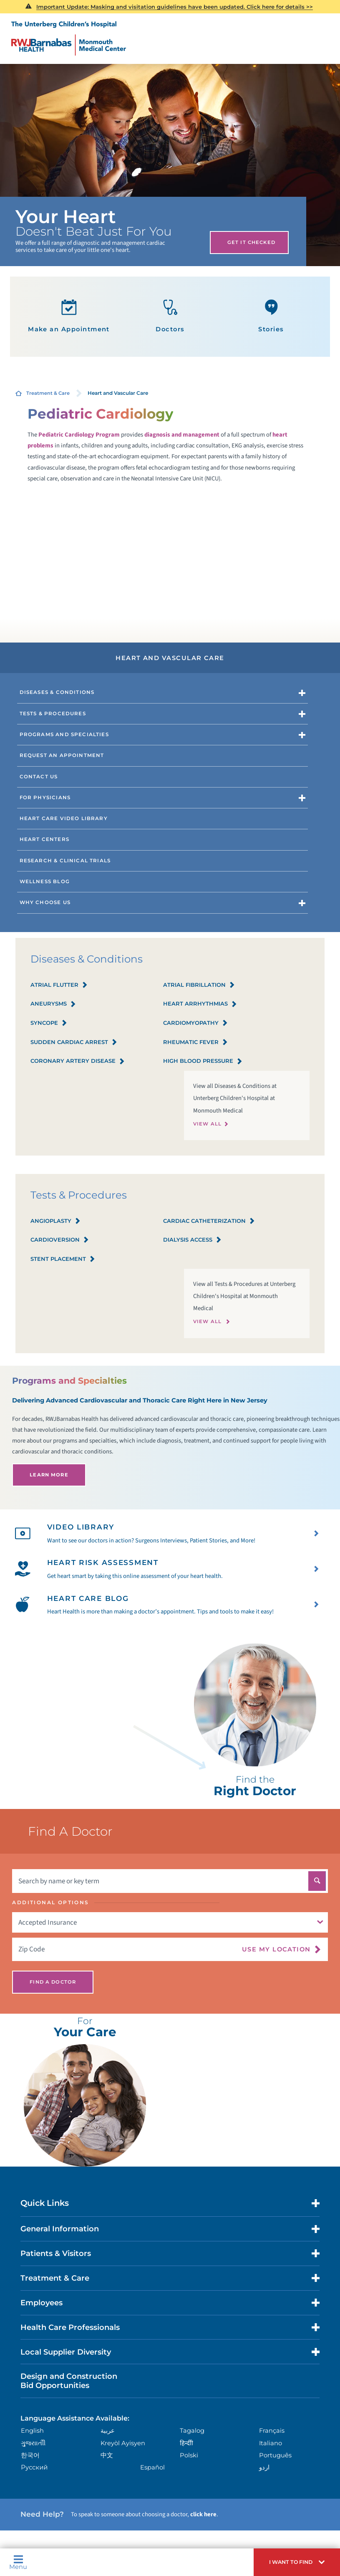 The width and height of the screenshot is (340, 2576). I want to click on Use My Location, so click(276, 1949).